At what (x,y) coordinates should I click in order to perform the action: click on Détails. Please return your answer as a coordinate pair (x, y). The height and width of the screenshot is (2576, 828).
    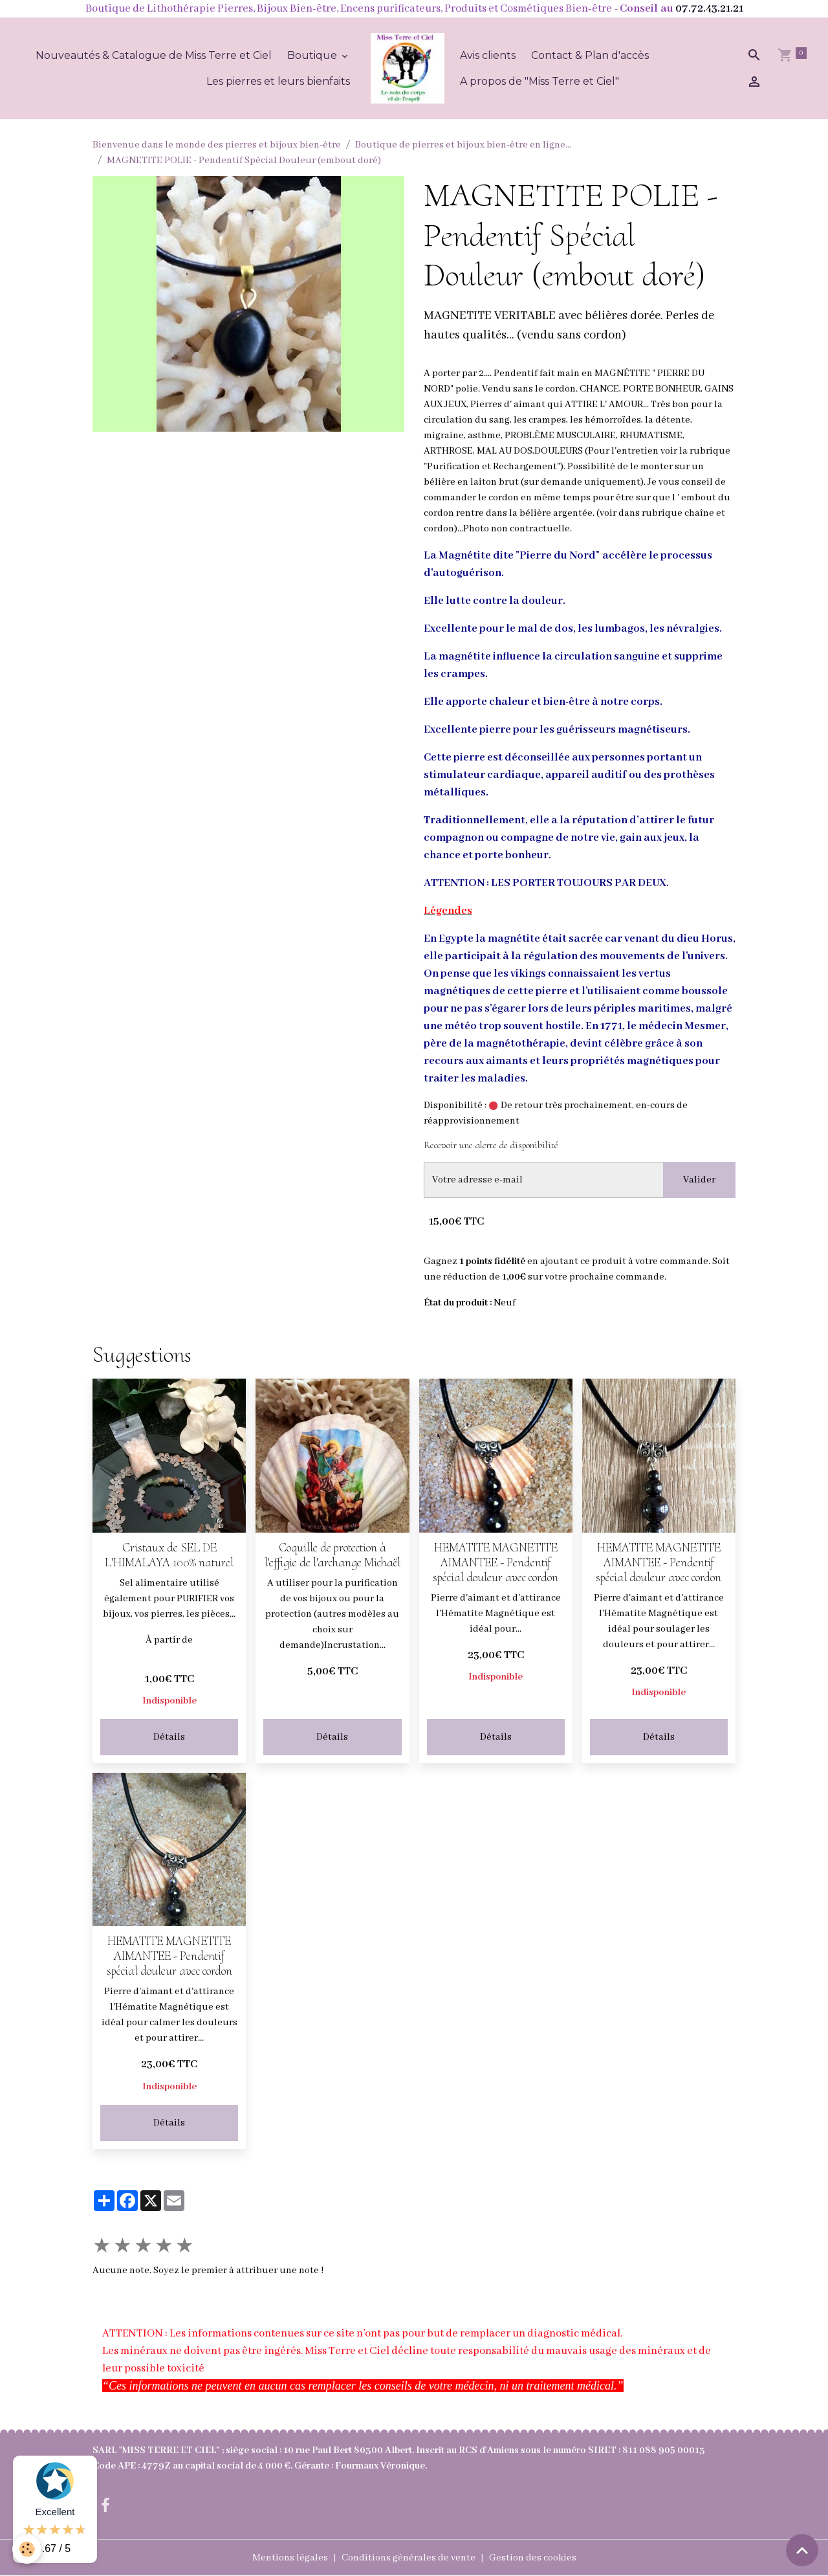
    Looking at the image, I should click on (169, 1737).